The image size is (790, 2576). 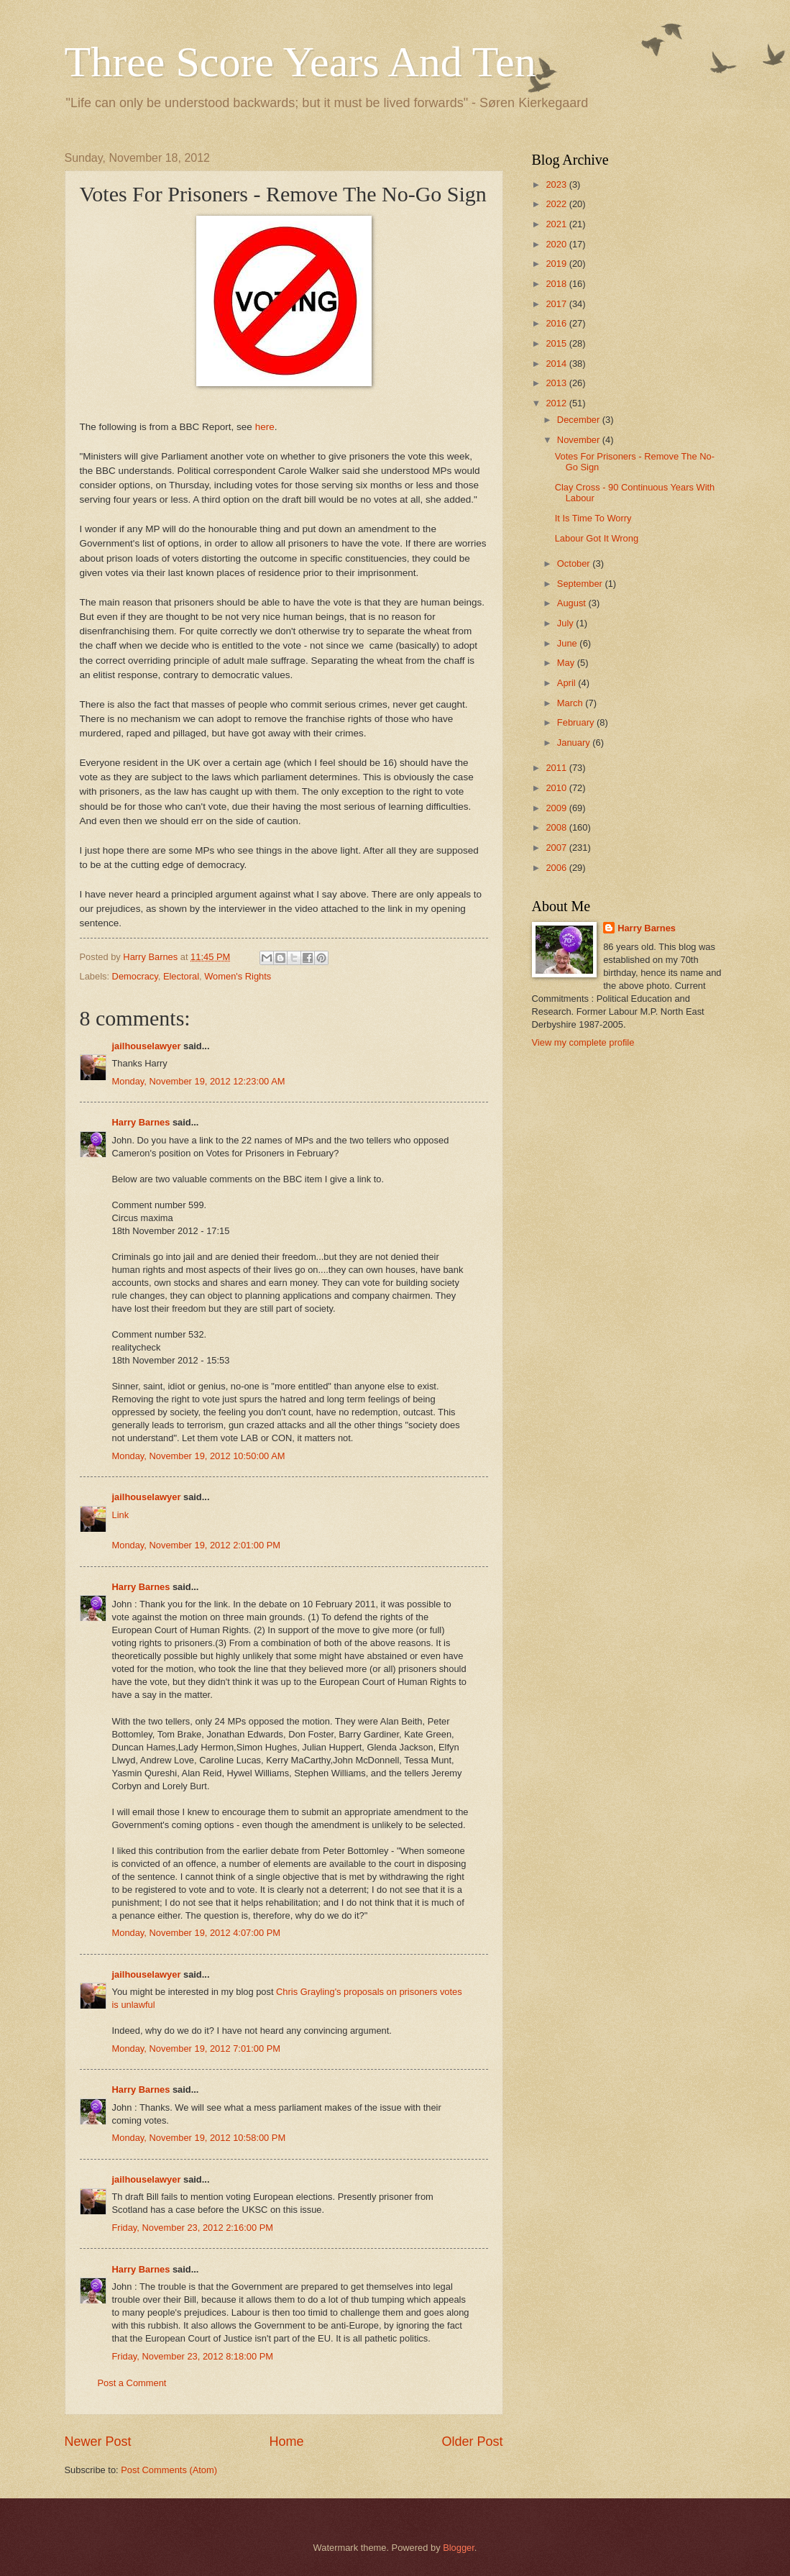 I want to click on Post a Comment, so click(x=132, y=2383).